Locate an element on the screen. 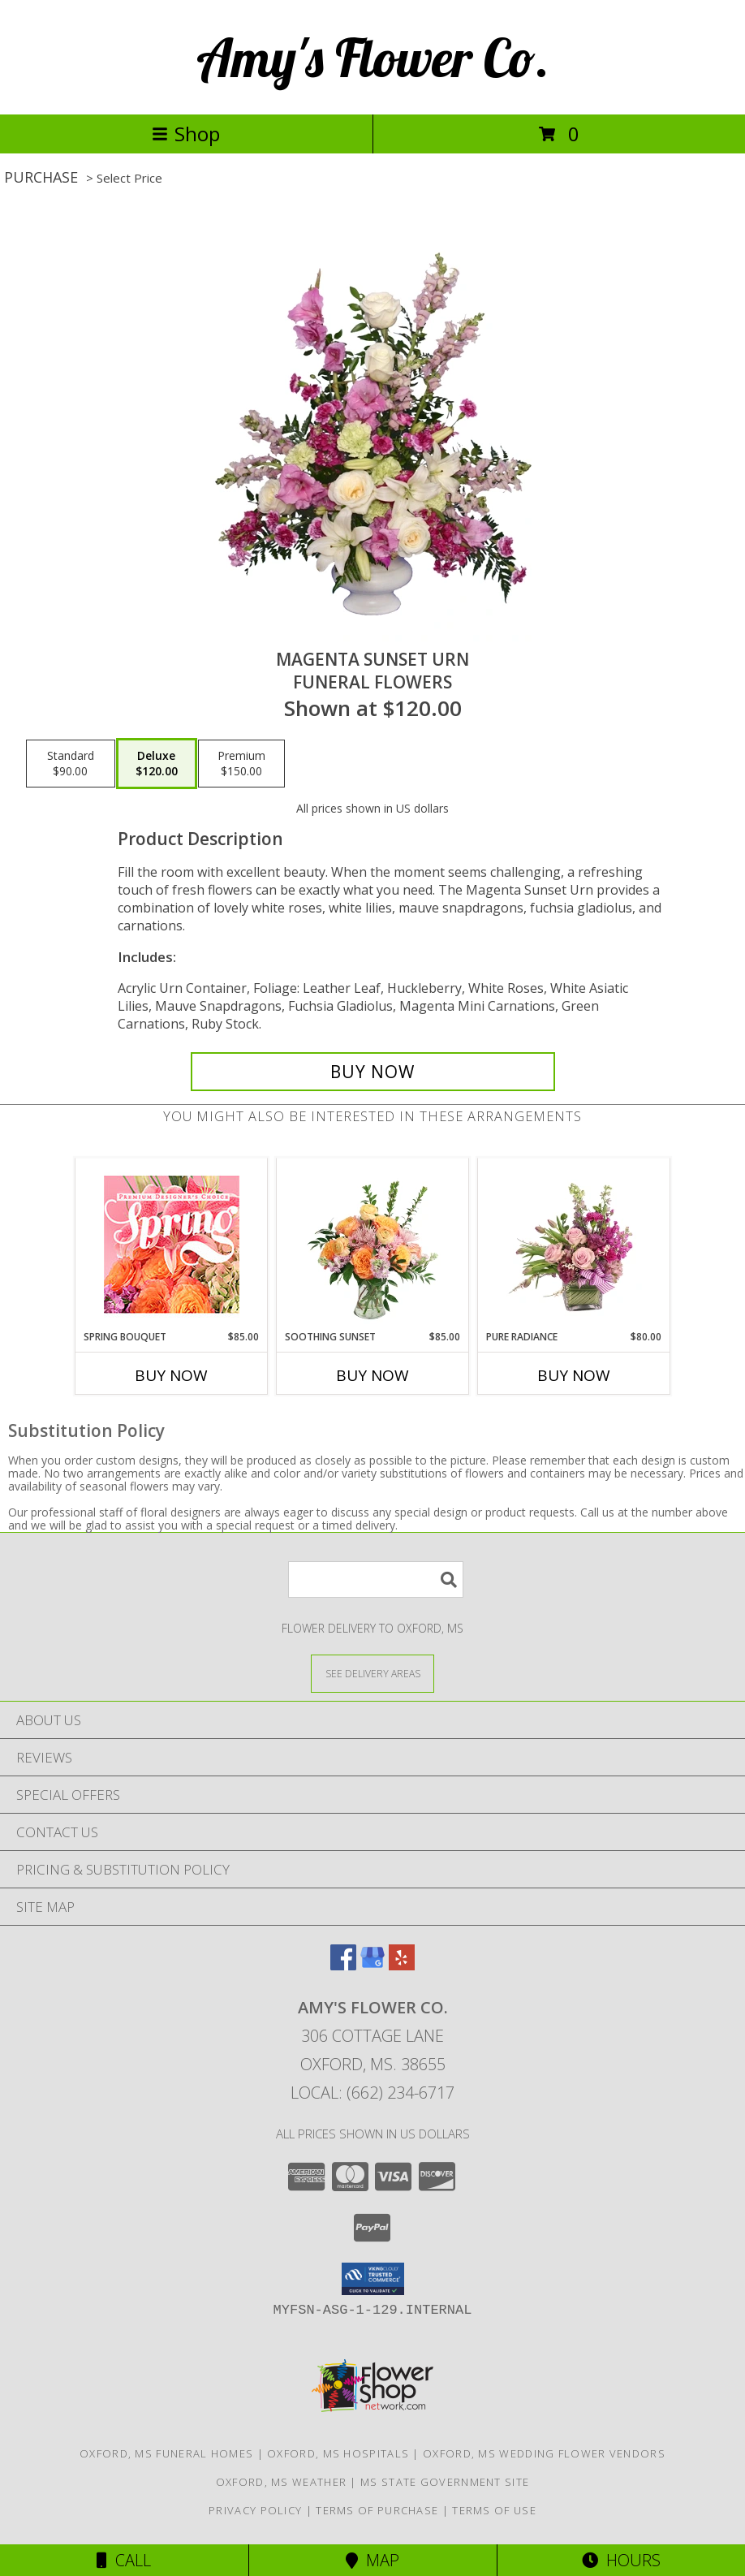  Buy Now [Buy SPRING BOUQUET Now for $85.00] is located at coordinates (171, 1375).